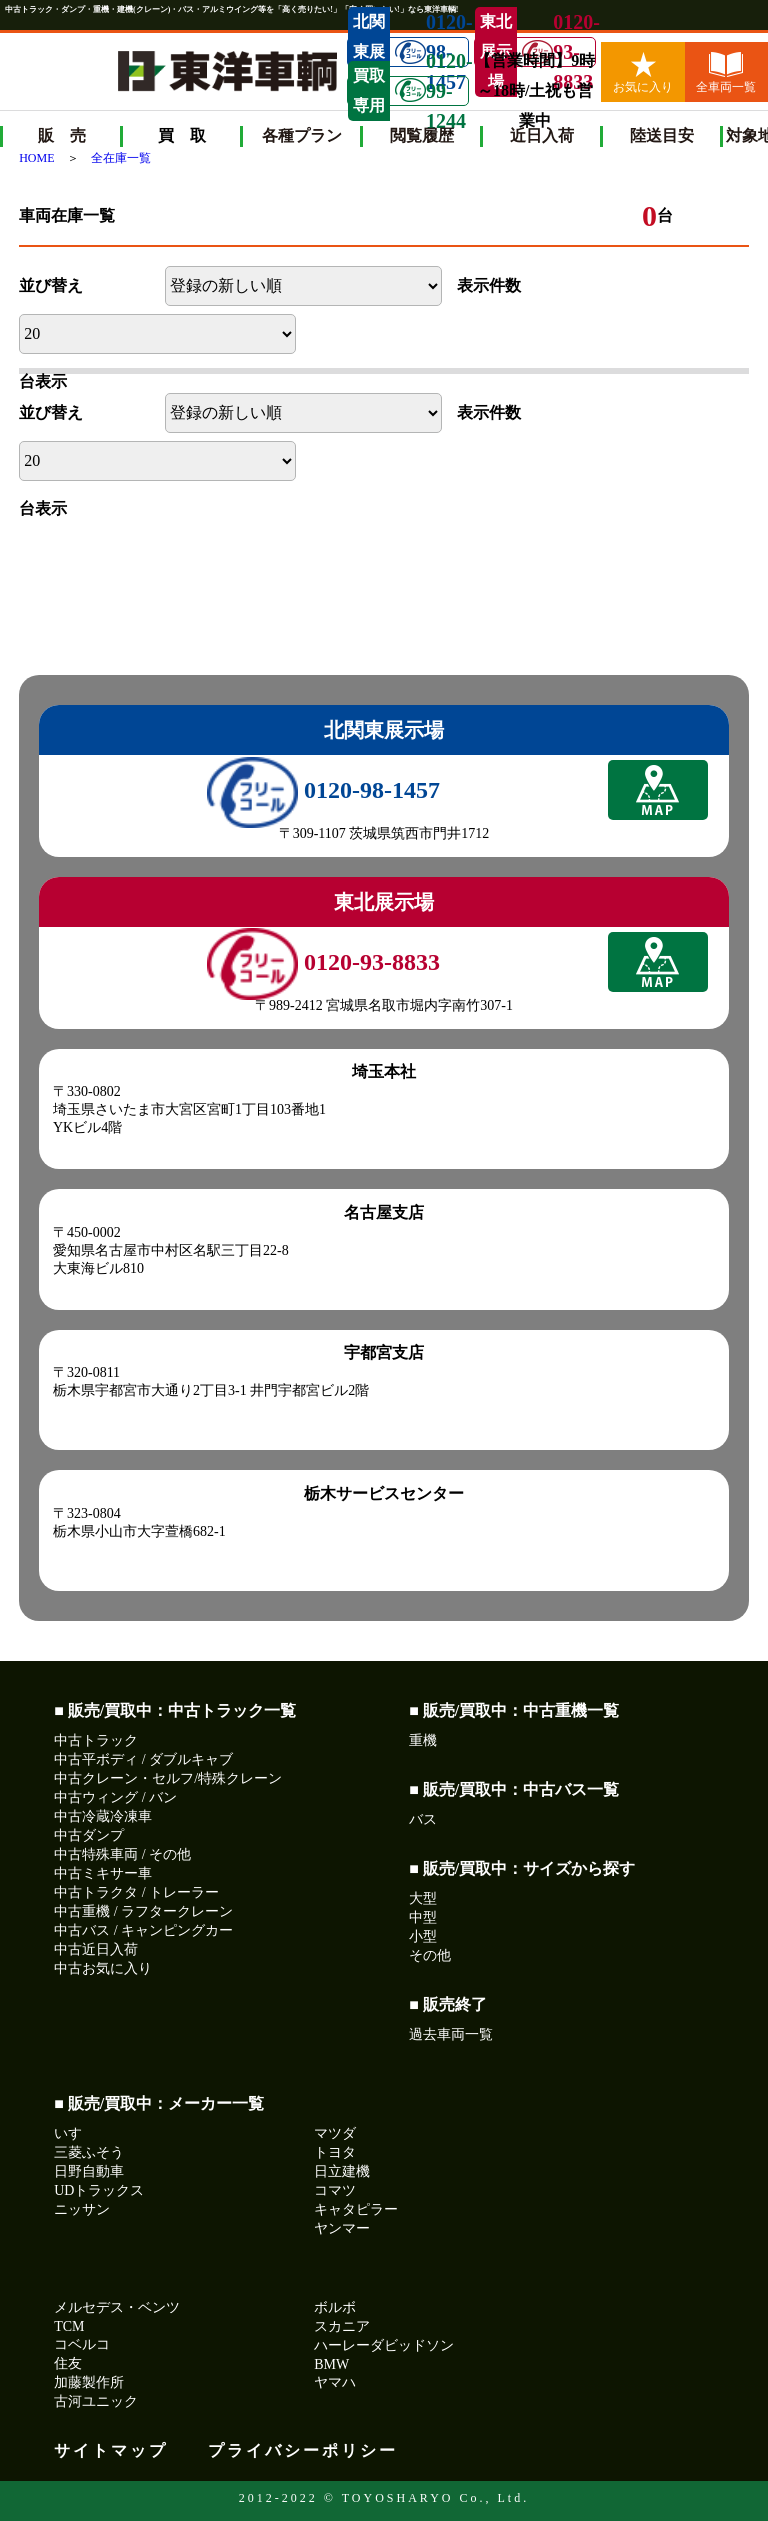  I want to click on 重機, so click(423, 1740).